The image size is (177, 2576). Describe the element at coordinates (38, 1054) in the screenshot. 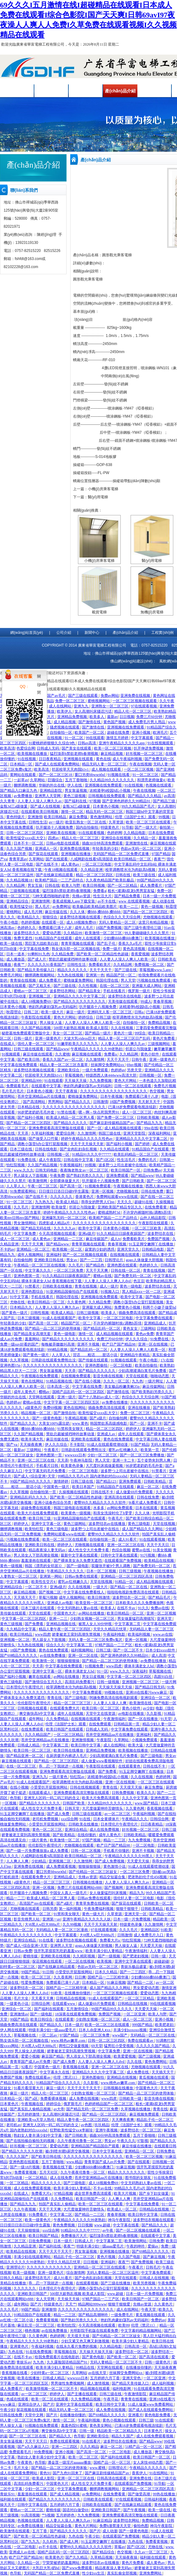

I see `麻豆传媒在线观看` at that location.